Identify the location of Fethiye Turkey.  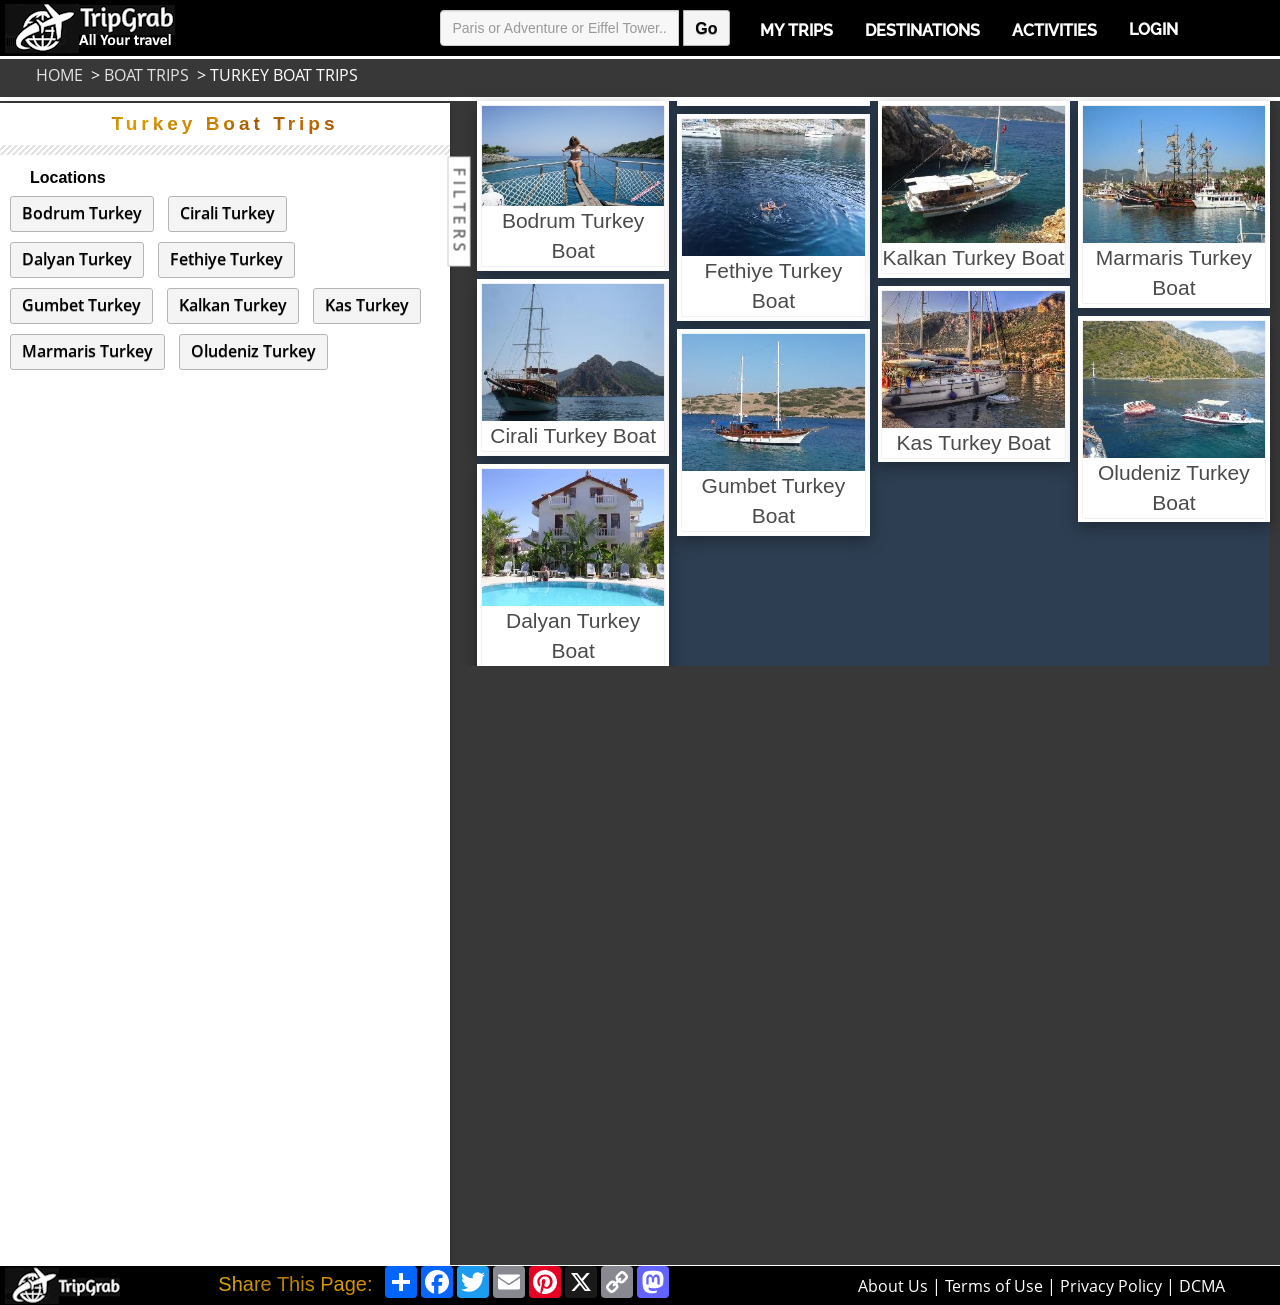
(226, 259).